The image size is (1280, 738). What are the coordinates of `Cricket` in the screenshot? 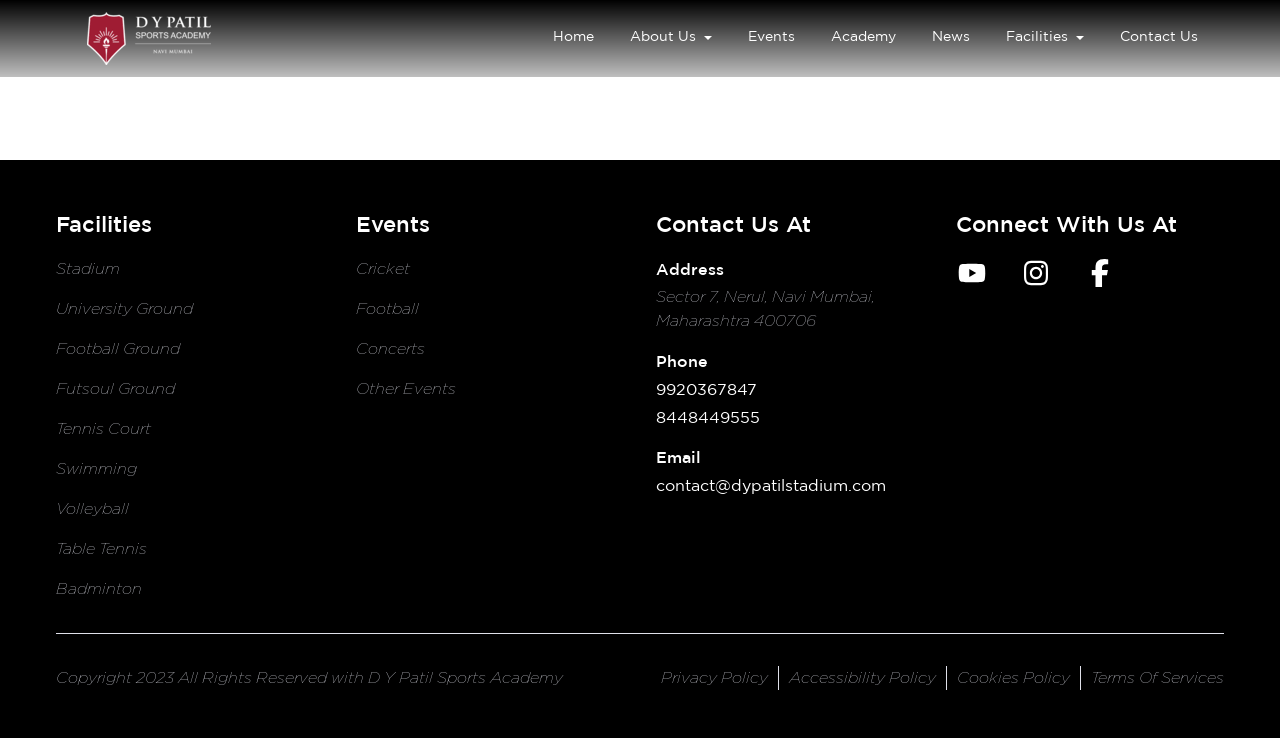 It's located at (383, 268).